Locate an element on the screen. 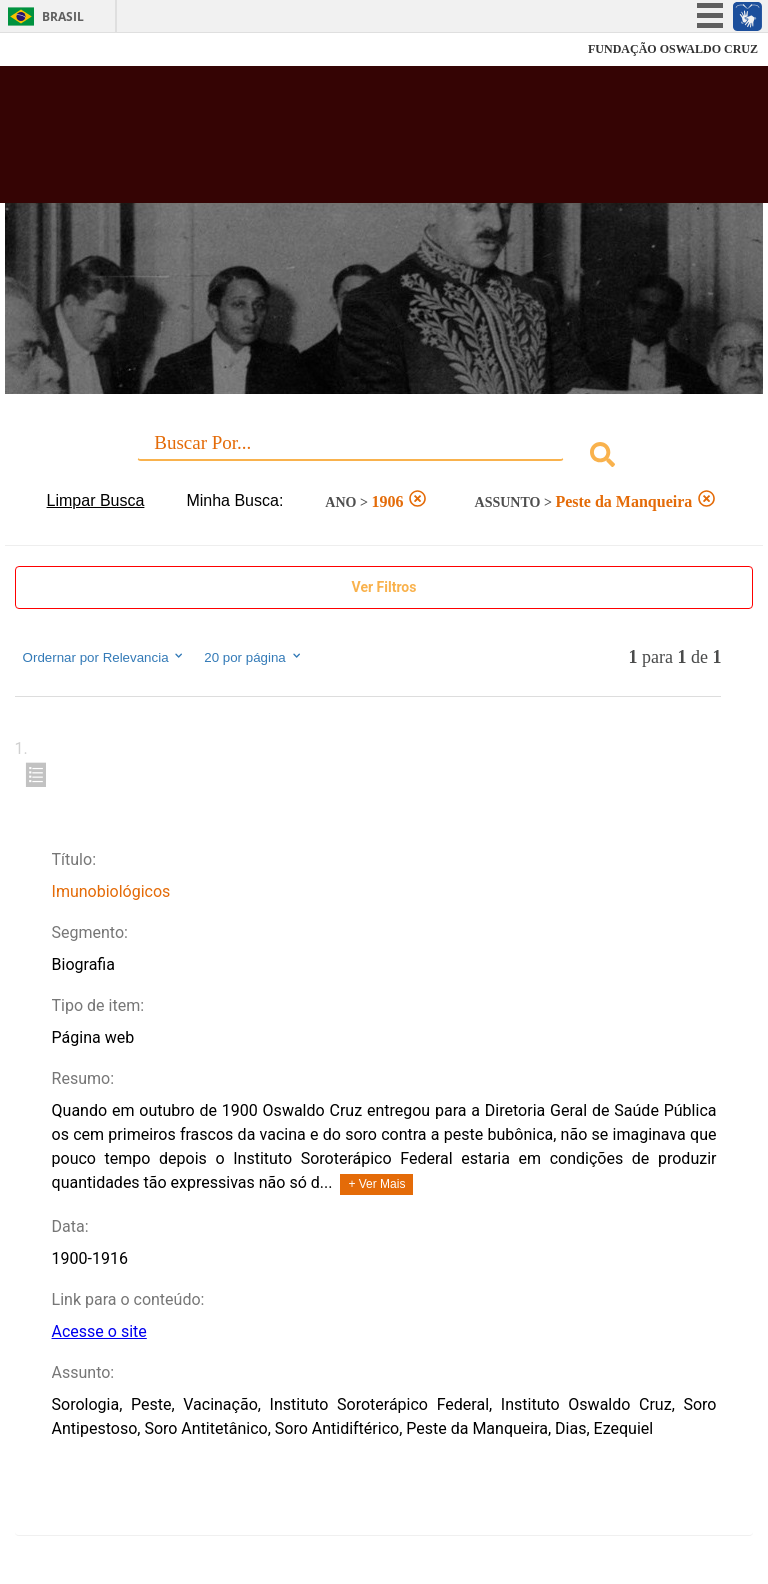 Image resolution: width=768 pixels, height=1584 pixels. Limpar Busca is located at coordinates (96, 500).